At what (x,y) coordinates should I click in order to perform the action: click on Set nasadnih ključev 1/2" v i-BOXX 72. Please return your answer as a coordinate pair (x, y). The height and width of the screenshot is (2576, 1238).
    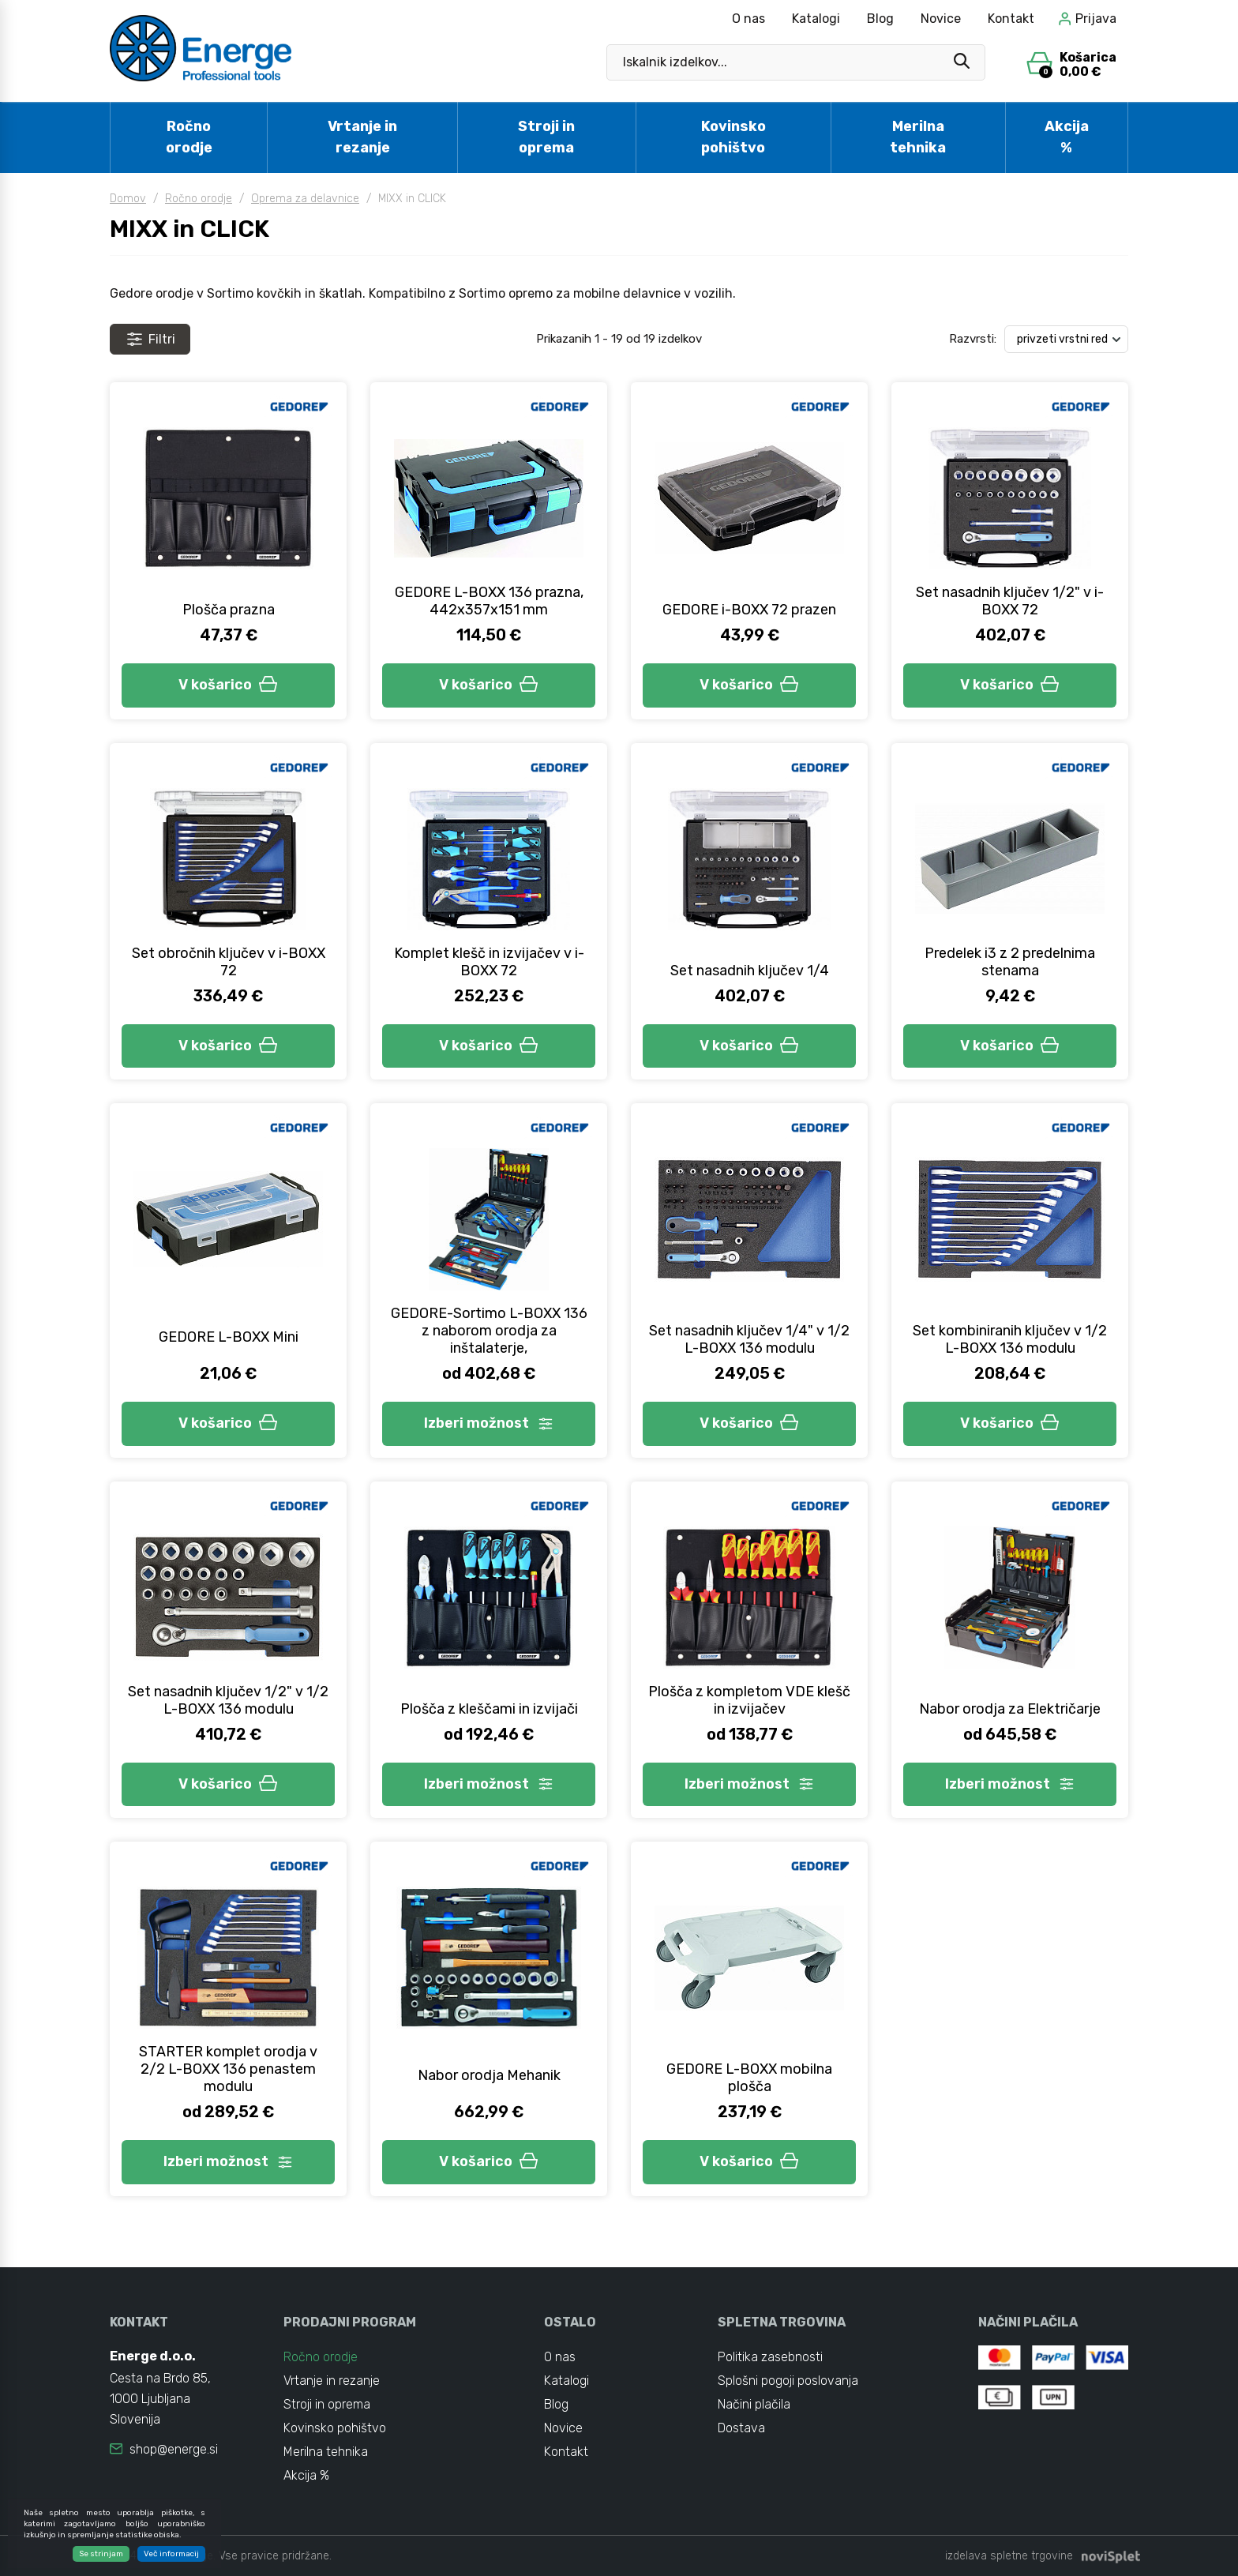
    Looking at the image, I should click on (1010, 601).